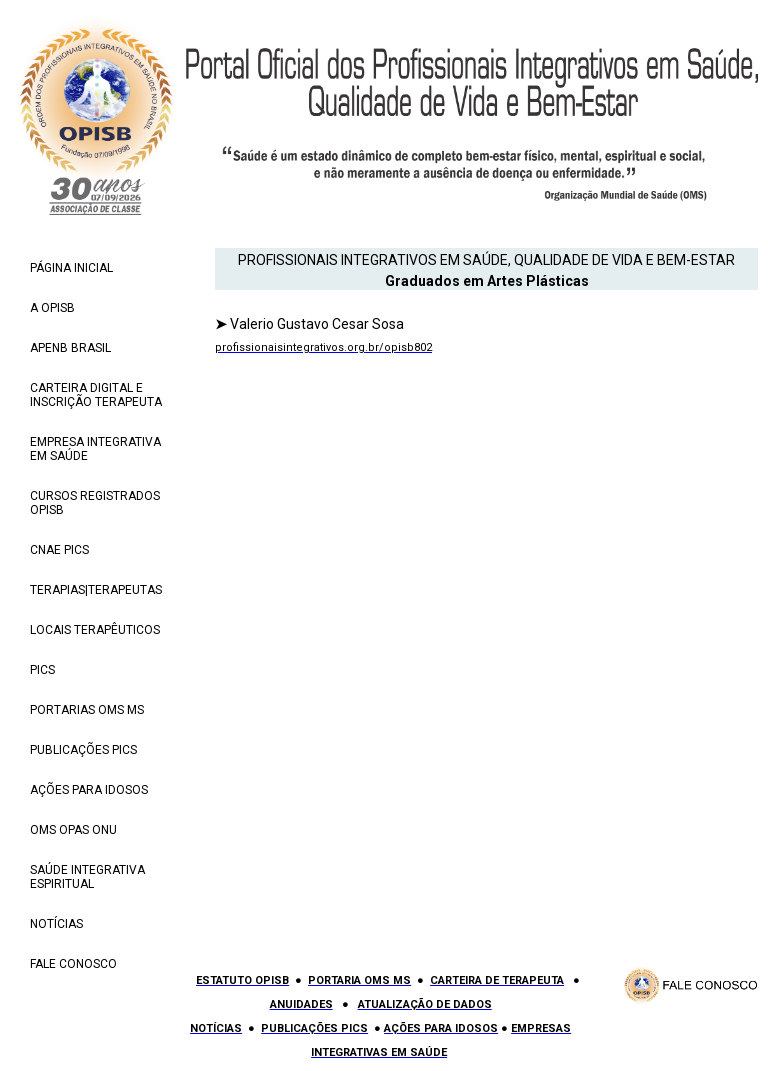 The height and width of the screenshot is (1071, 768). Describe the element at coordinates (52, 308) in the screenshot. I see `A OPISB [menuitem]` at that location.